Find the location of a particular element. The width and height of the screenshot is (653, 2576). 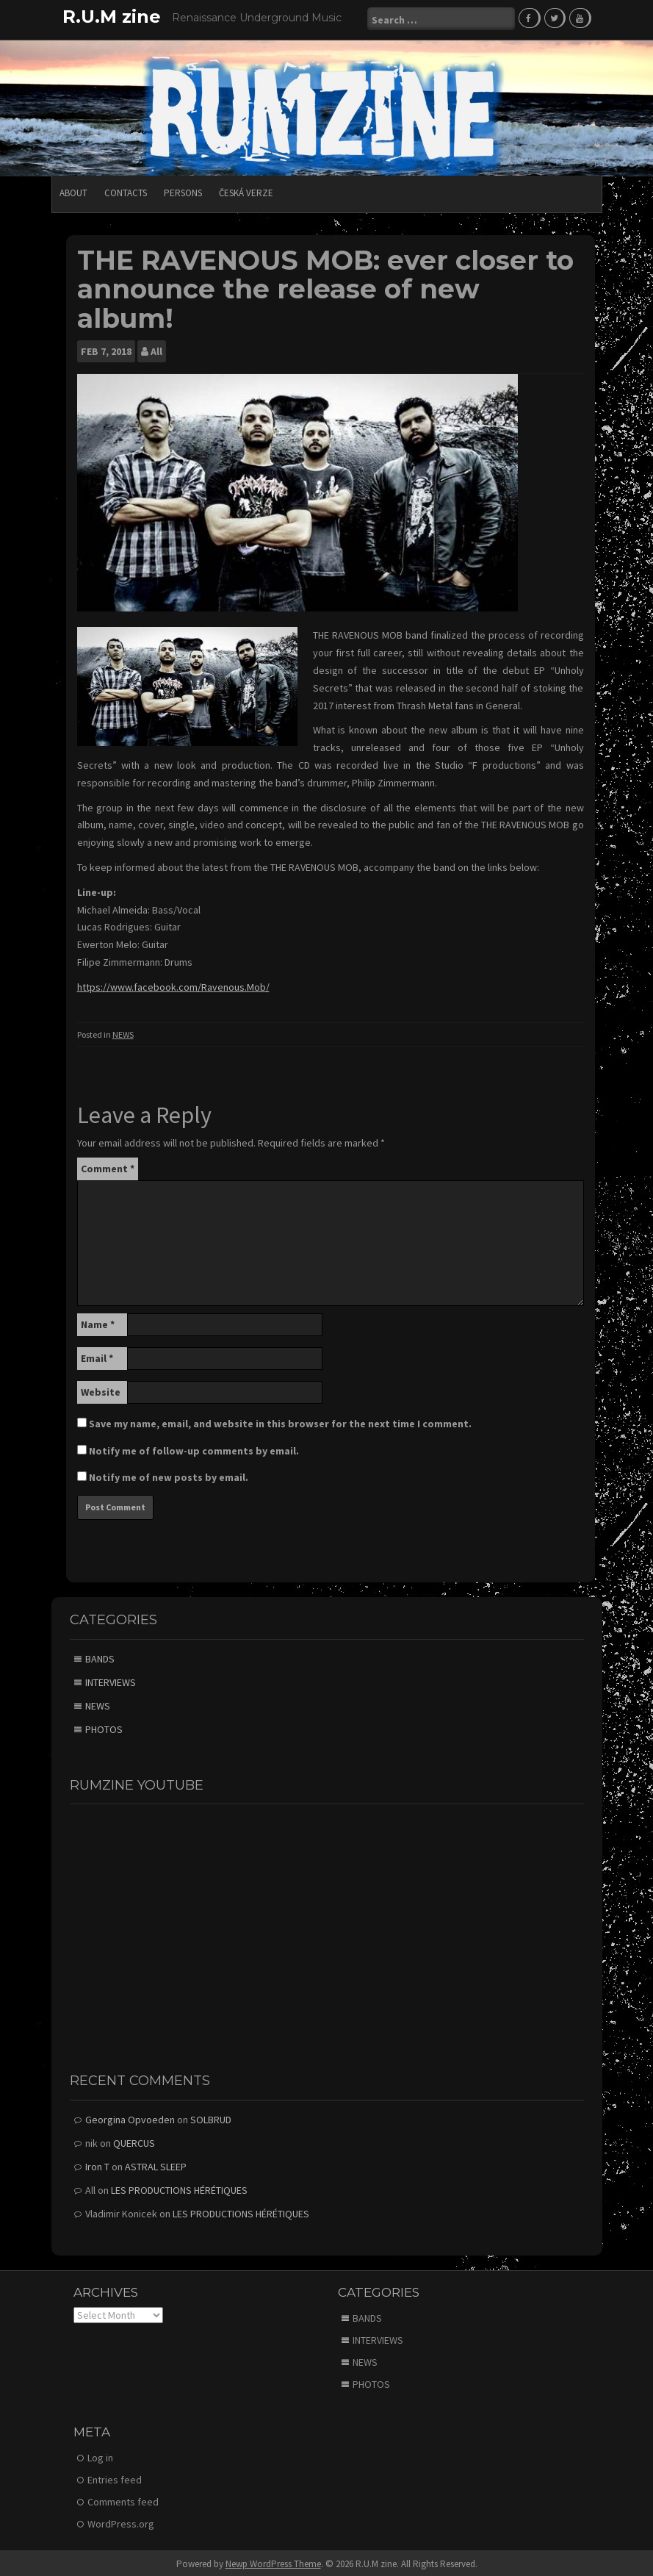

CONTACTS is located at coordinates (125, 190).